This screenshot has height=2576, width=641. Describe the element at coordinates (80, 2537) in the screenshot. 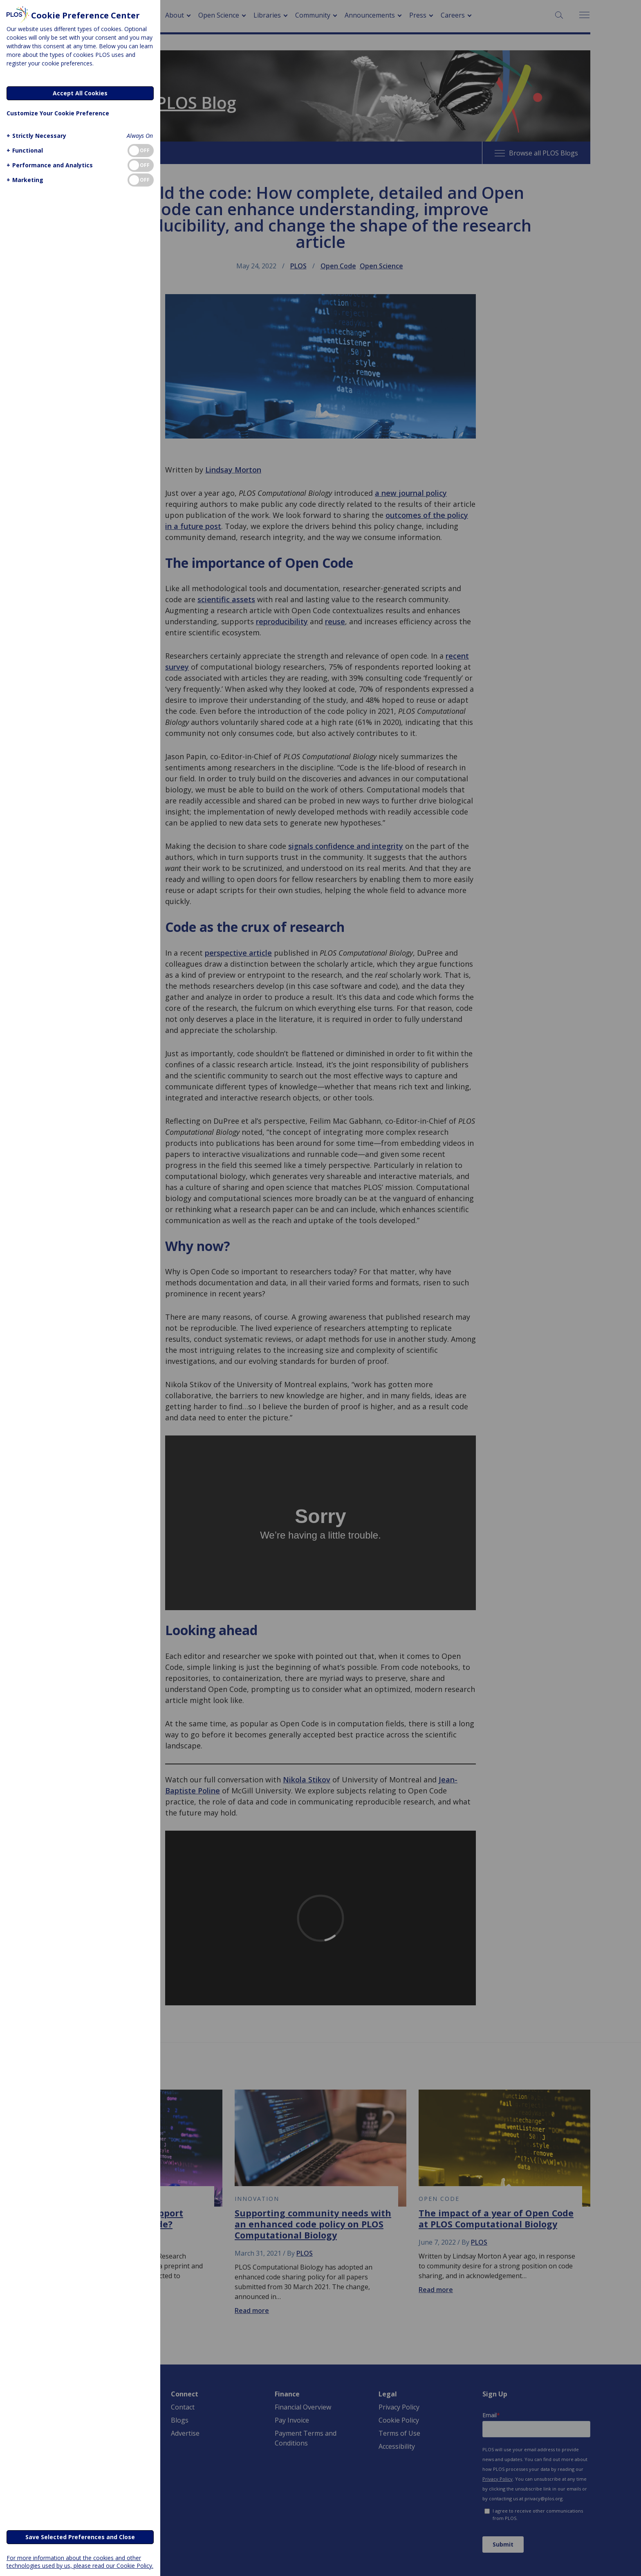

I see `Save Selected Preferences and Close` at that location.